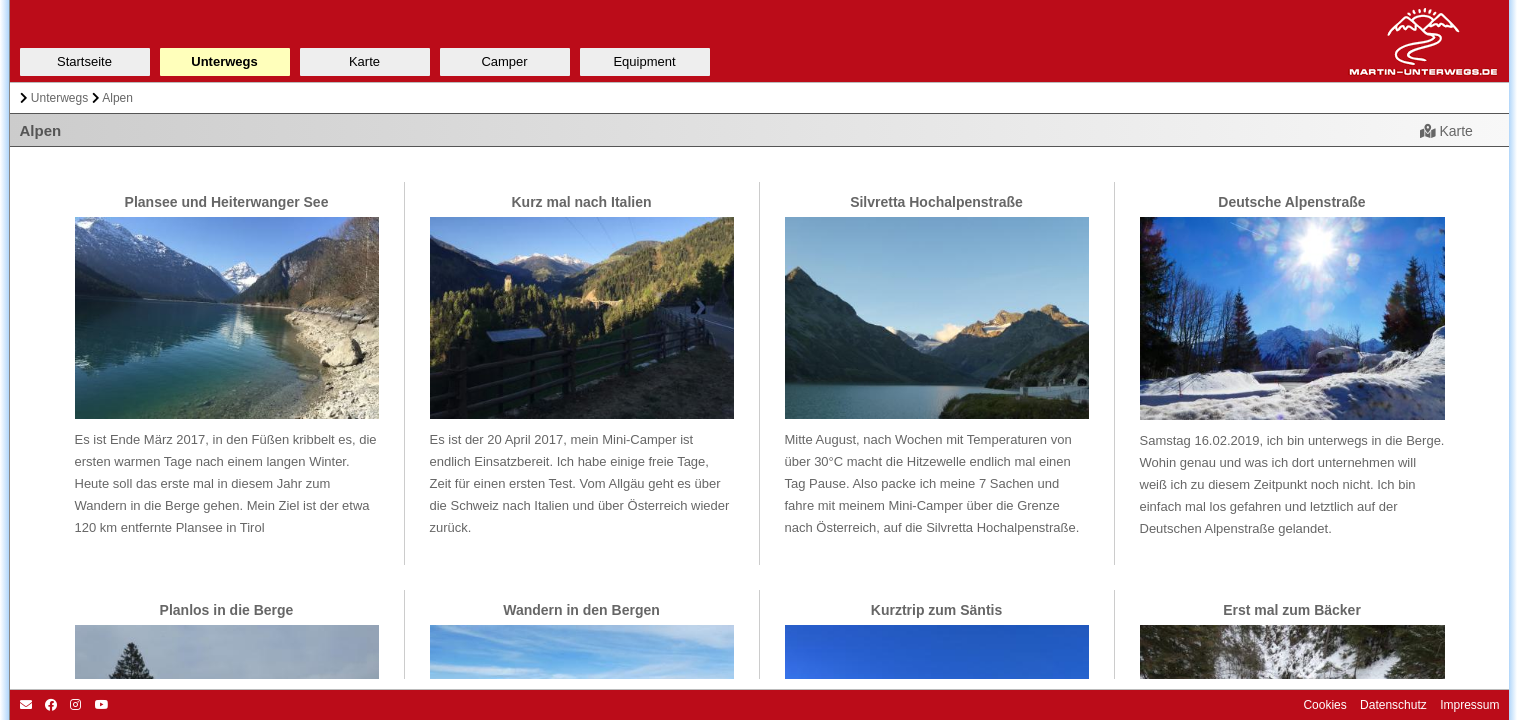 This screenshot has width=1517, height=720. I want to click on Unterwegs, so click(59, 98).